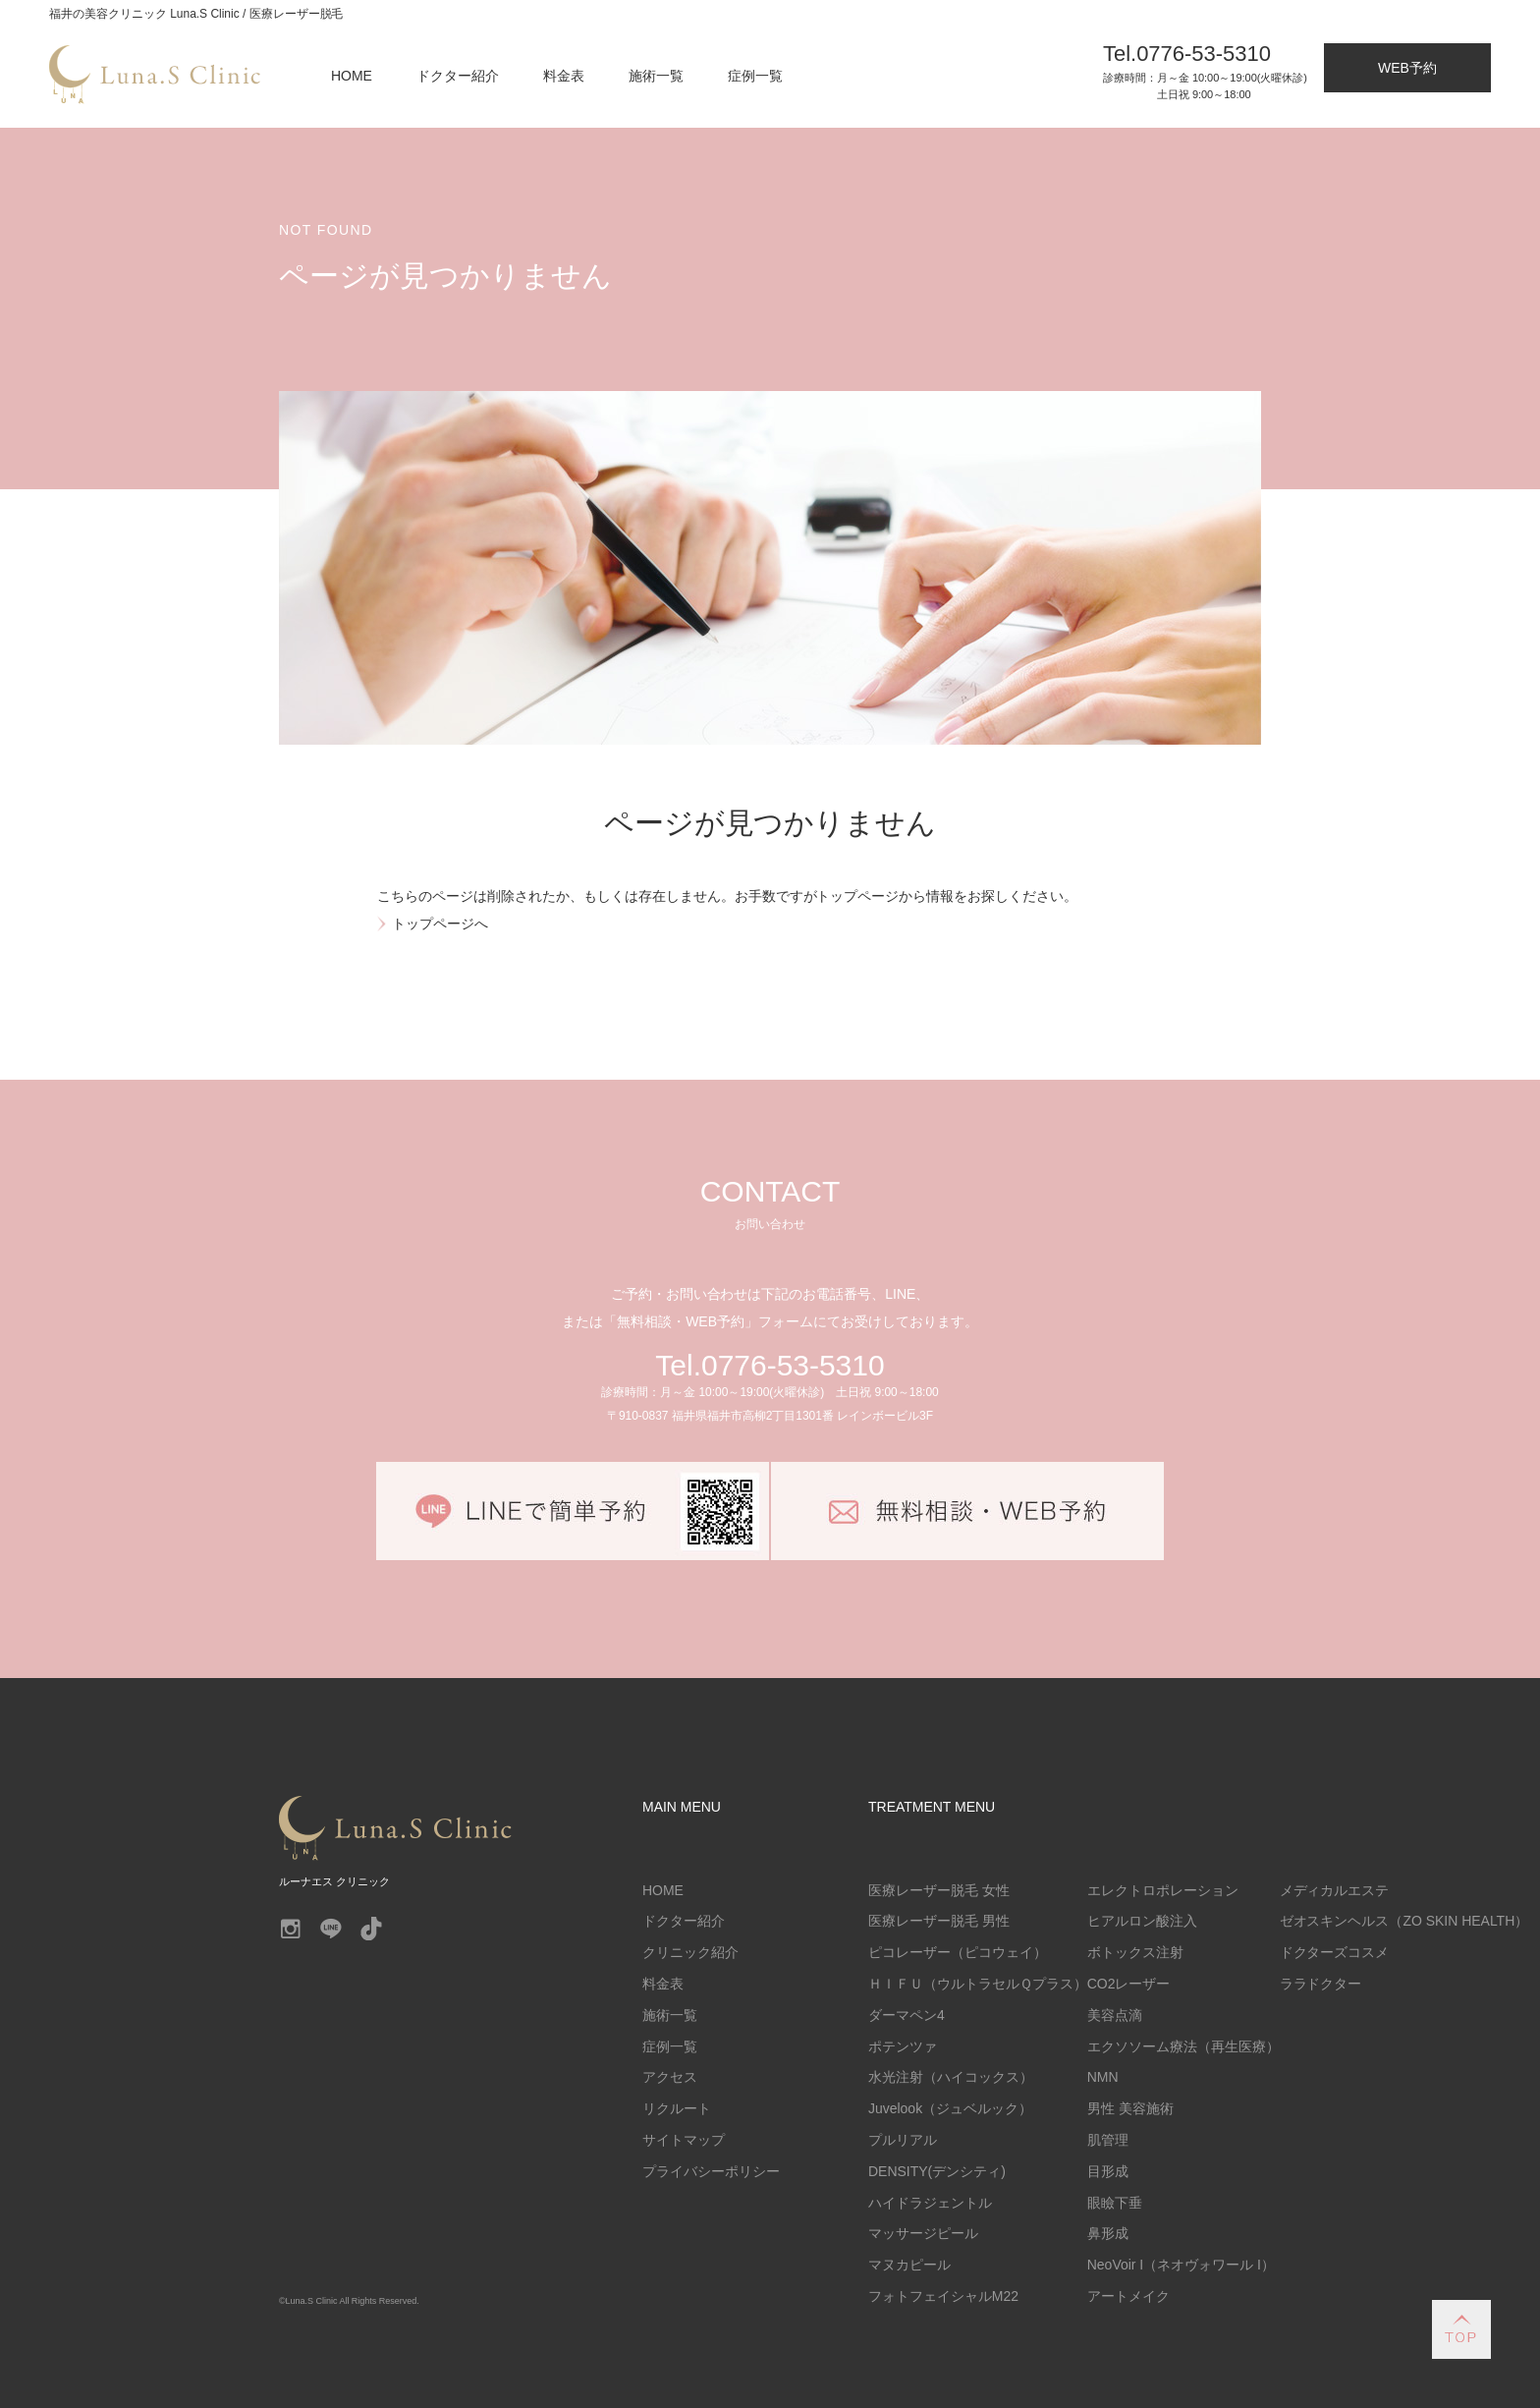  What do you see at coordinates (939, 1890) in the screenshot?
I see `医療レーザー脱毛 女性` at bounding box center [939, 1890].